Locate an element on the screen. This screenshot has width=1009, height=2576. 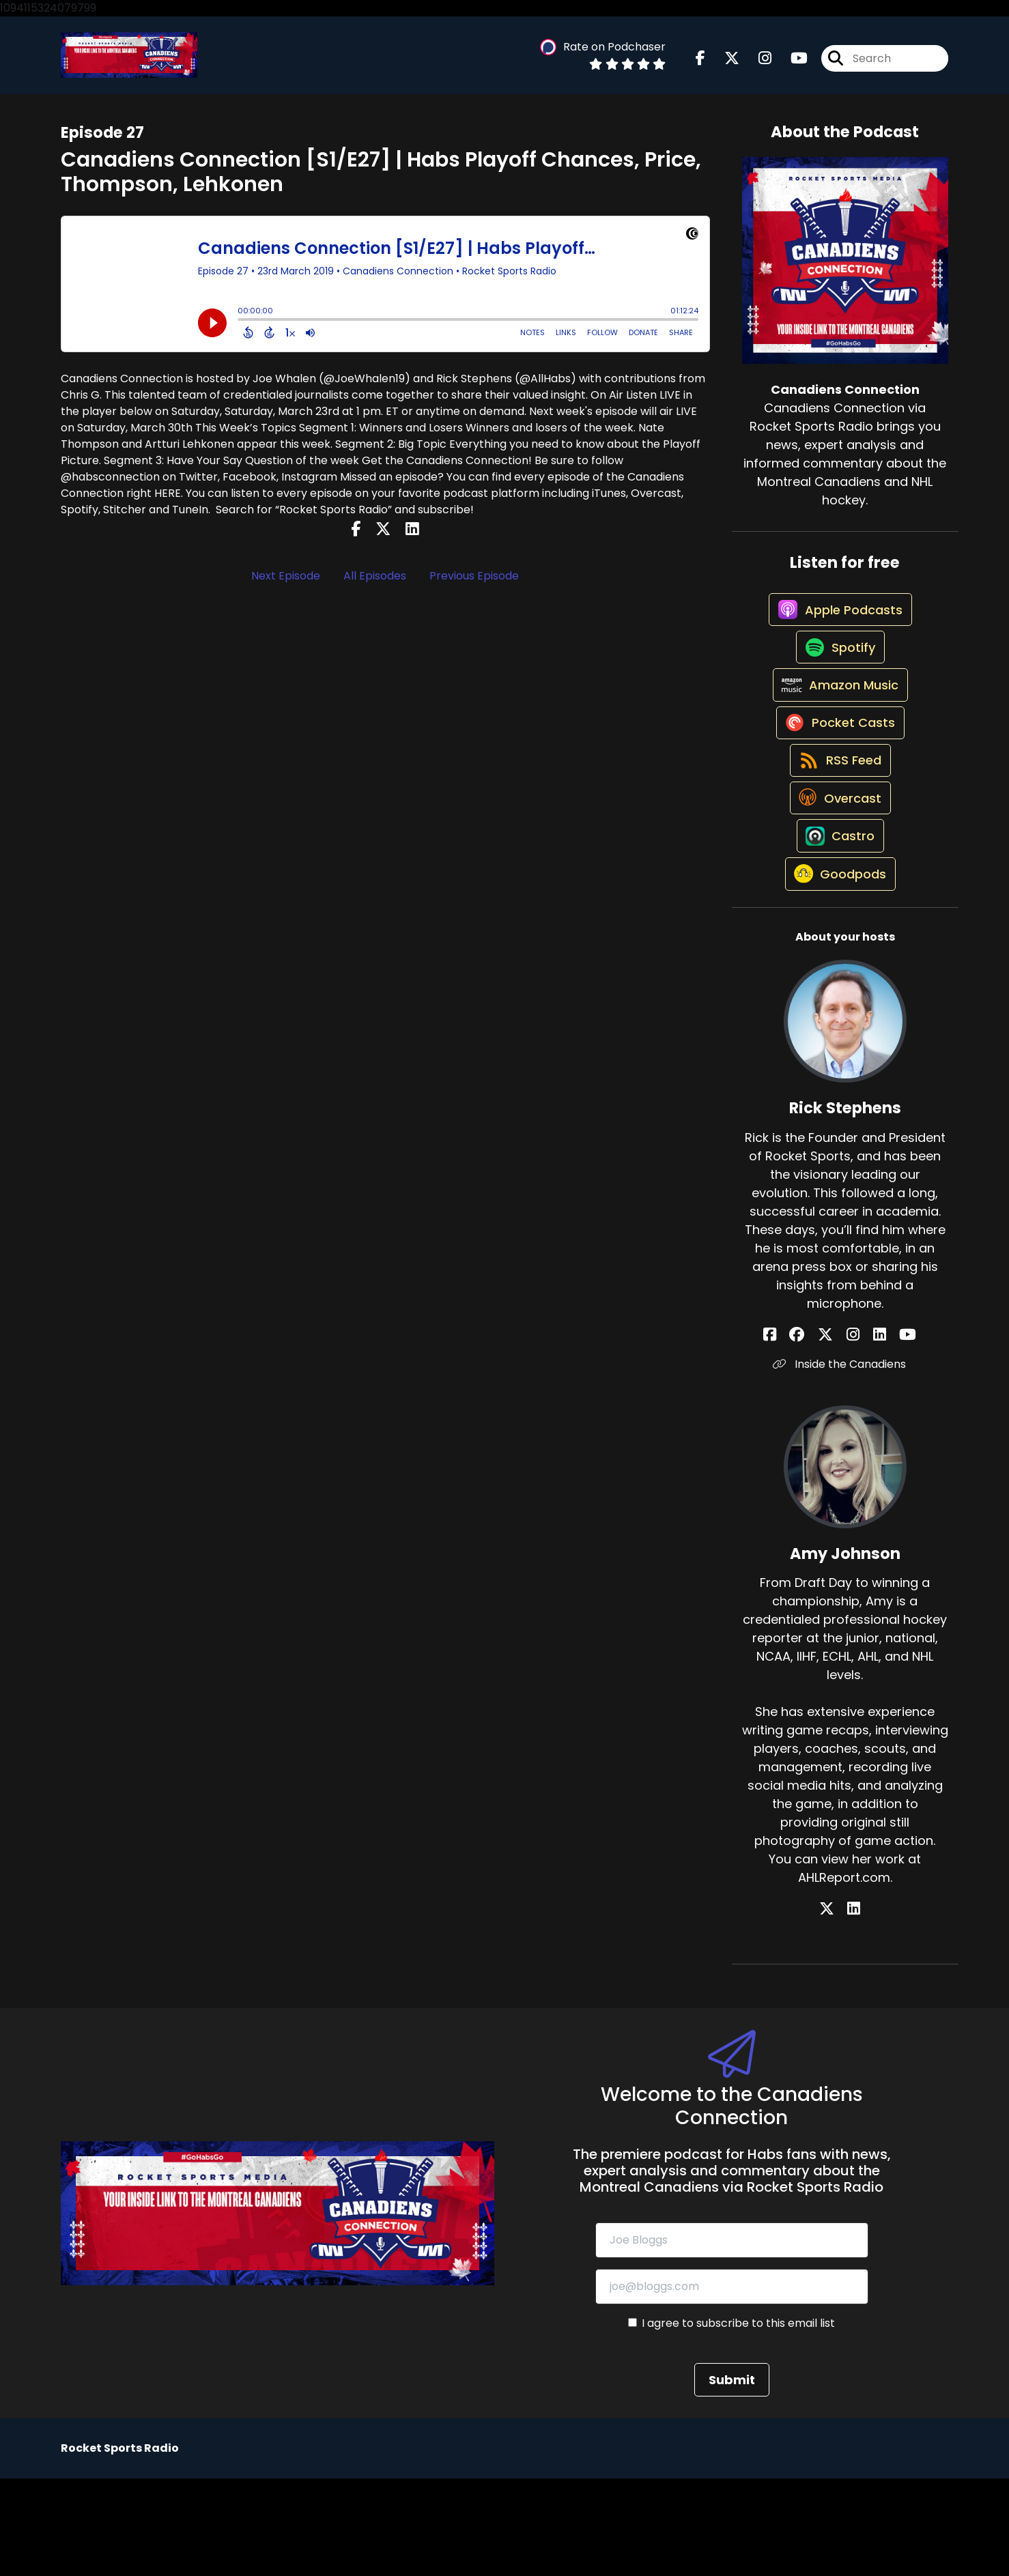
[Listen on Overcast] is located at coordinates (838, 872).